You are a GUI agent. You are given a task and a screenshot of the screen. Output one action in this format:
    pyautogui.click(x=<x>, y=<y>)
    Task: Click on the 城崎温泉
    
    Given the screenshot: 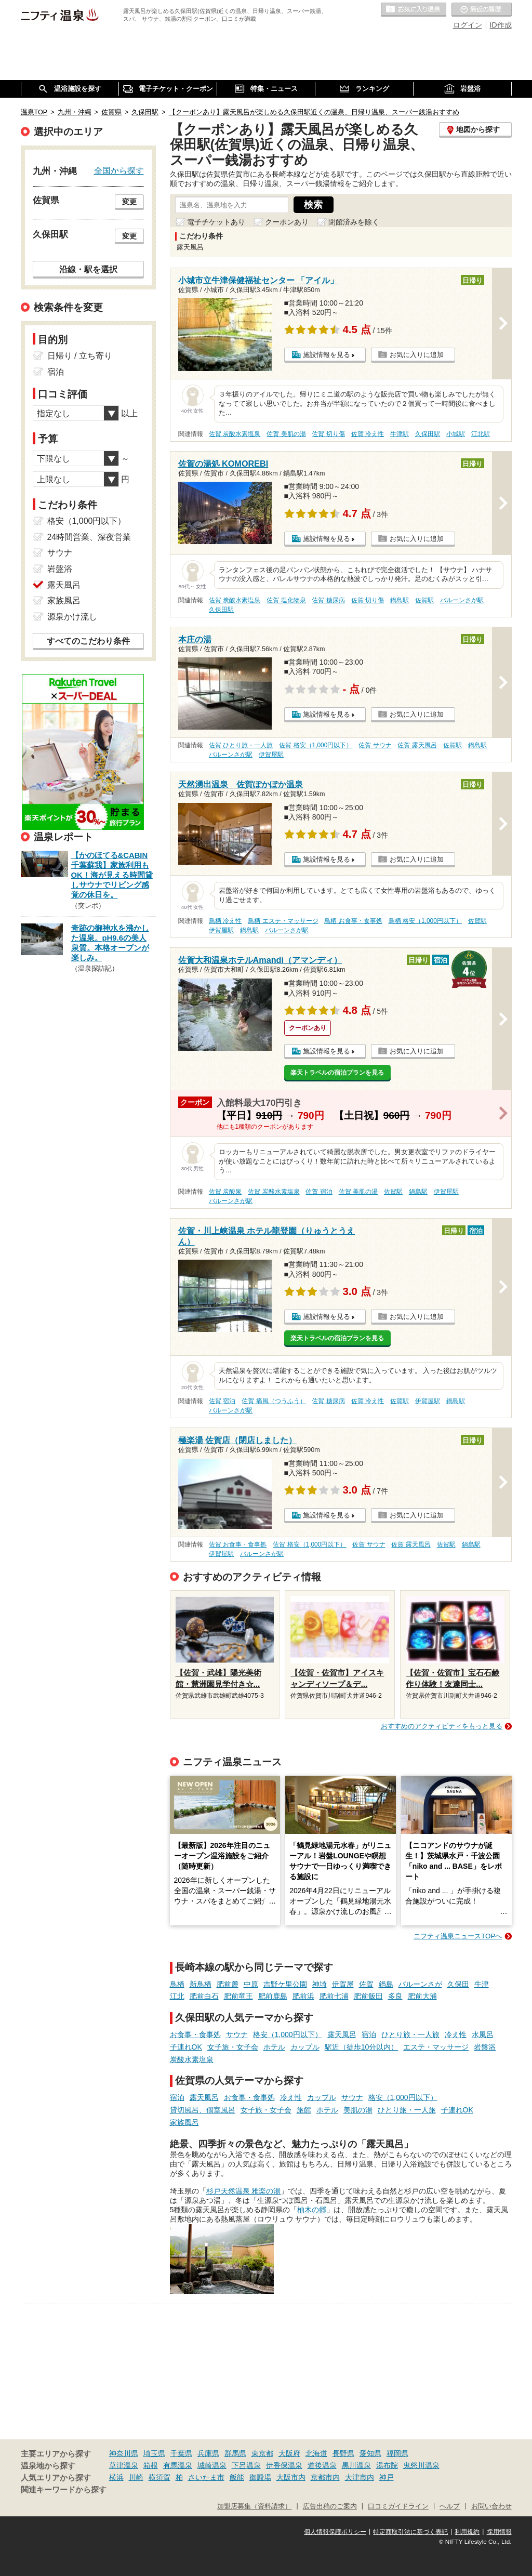 What is the action you would take?
    pyautogui.click(x=212, y=2465)
    